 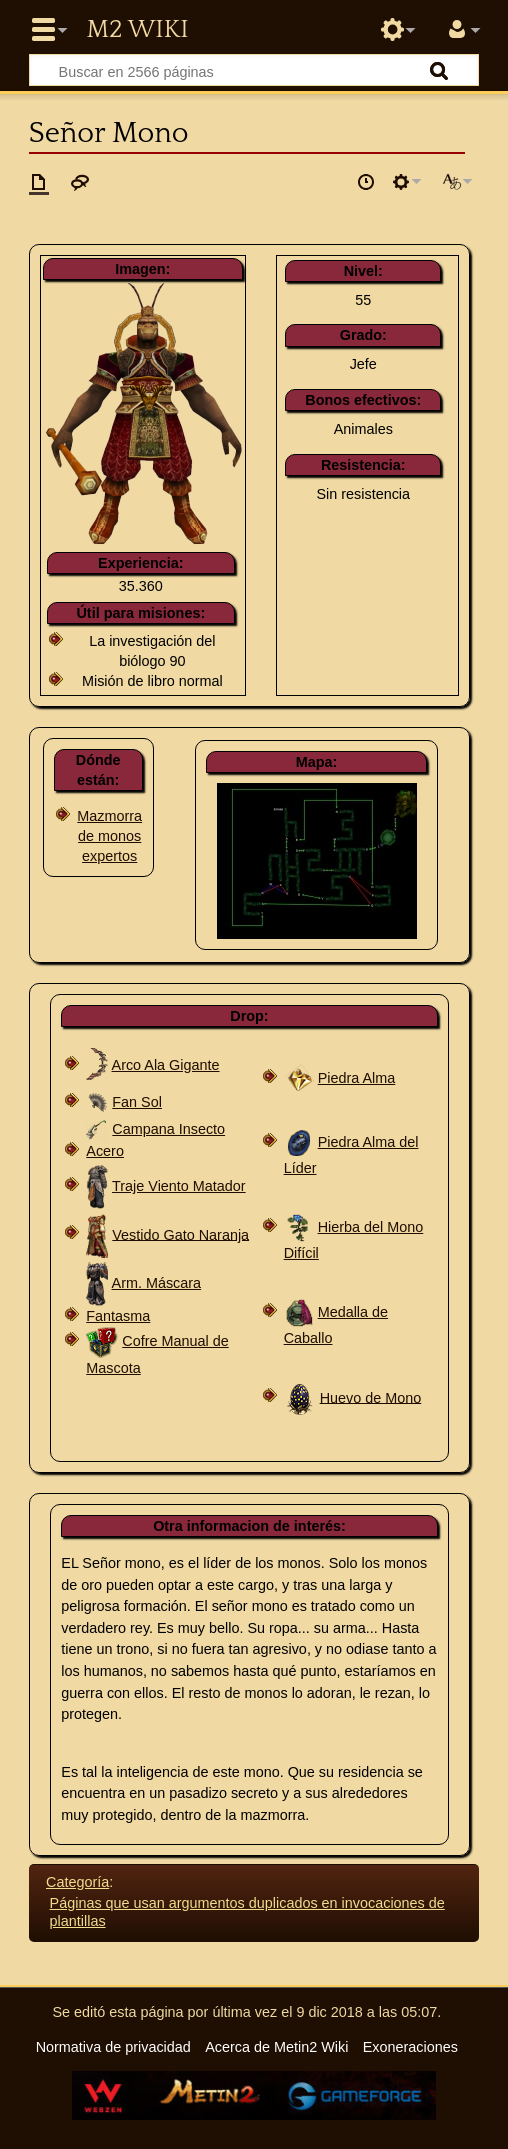 I want to click on Fan Sol, so click(x=137, y=1102).